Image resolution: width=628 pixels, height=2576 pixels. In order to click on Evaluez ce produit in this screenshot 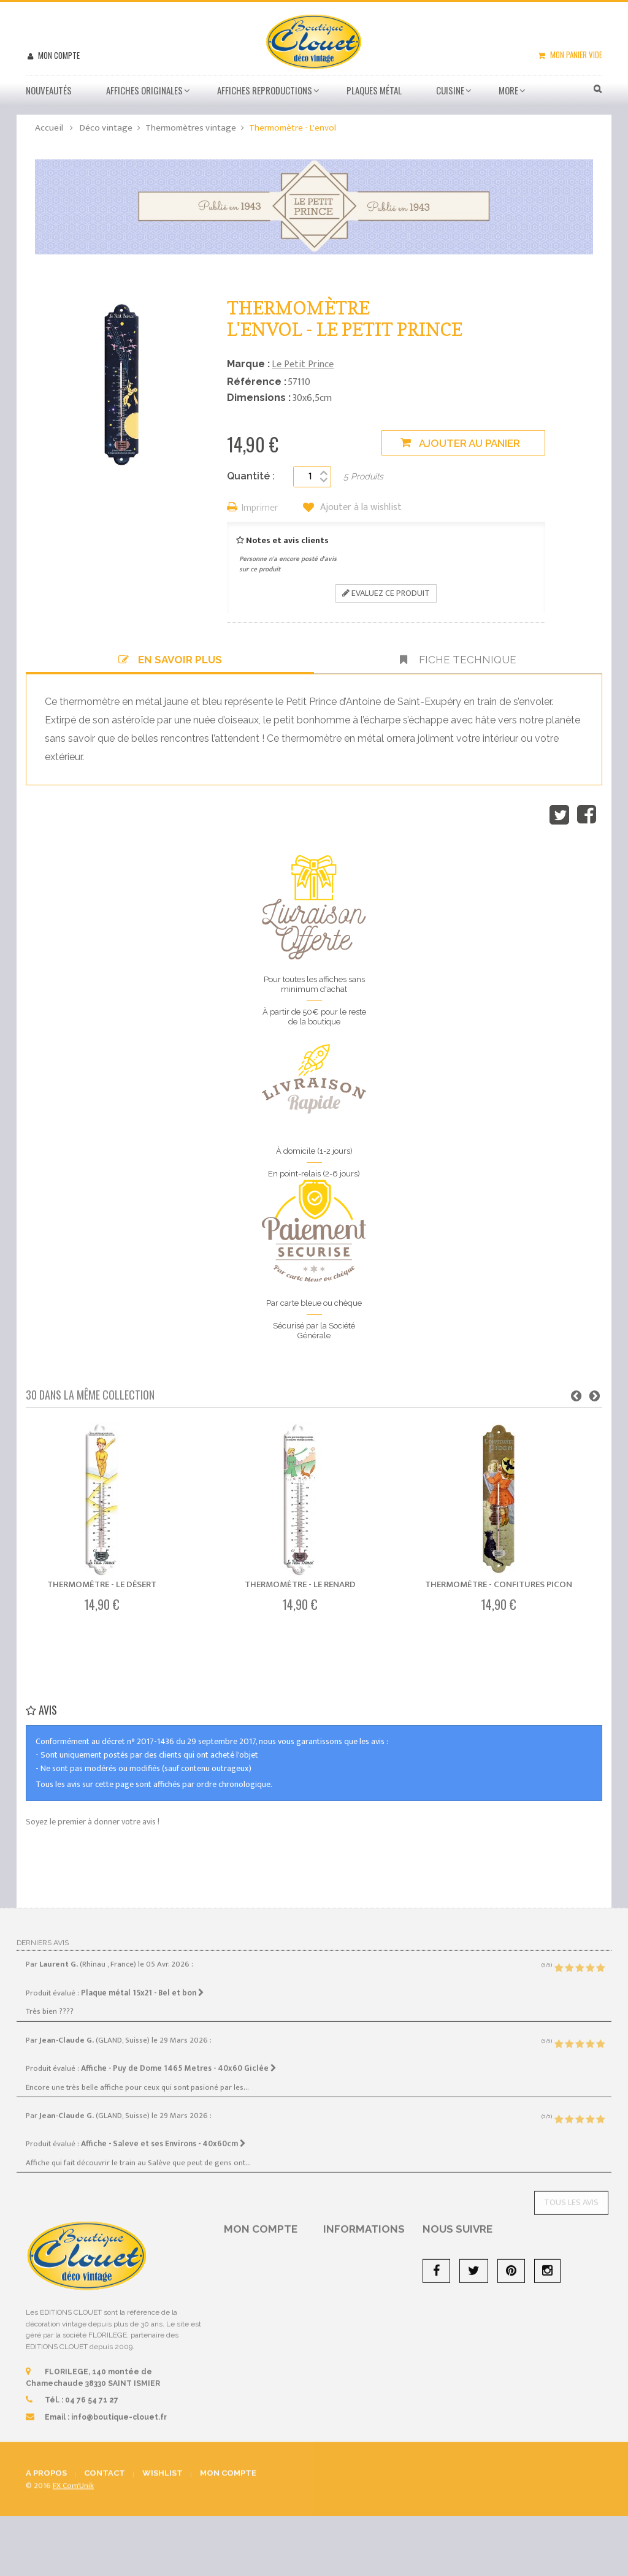, I will do `click(386, 593)`.